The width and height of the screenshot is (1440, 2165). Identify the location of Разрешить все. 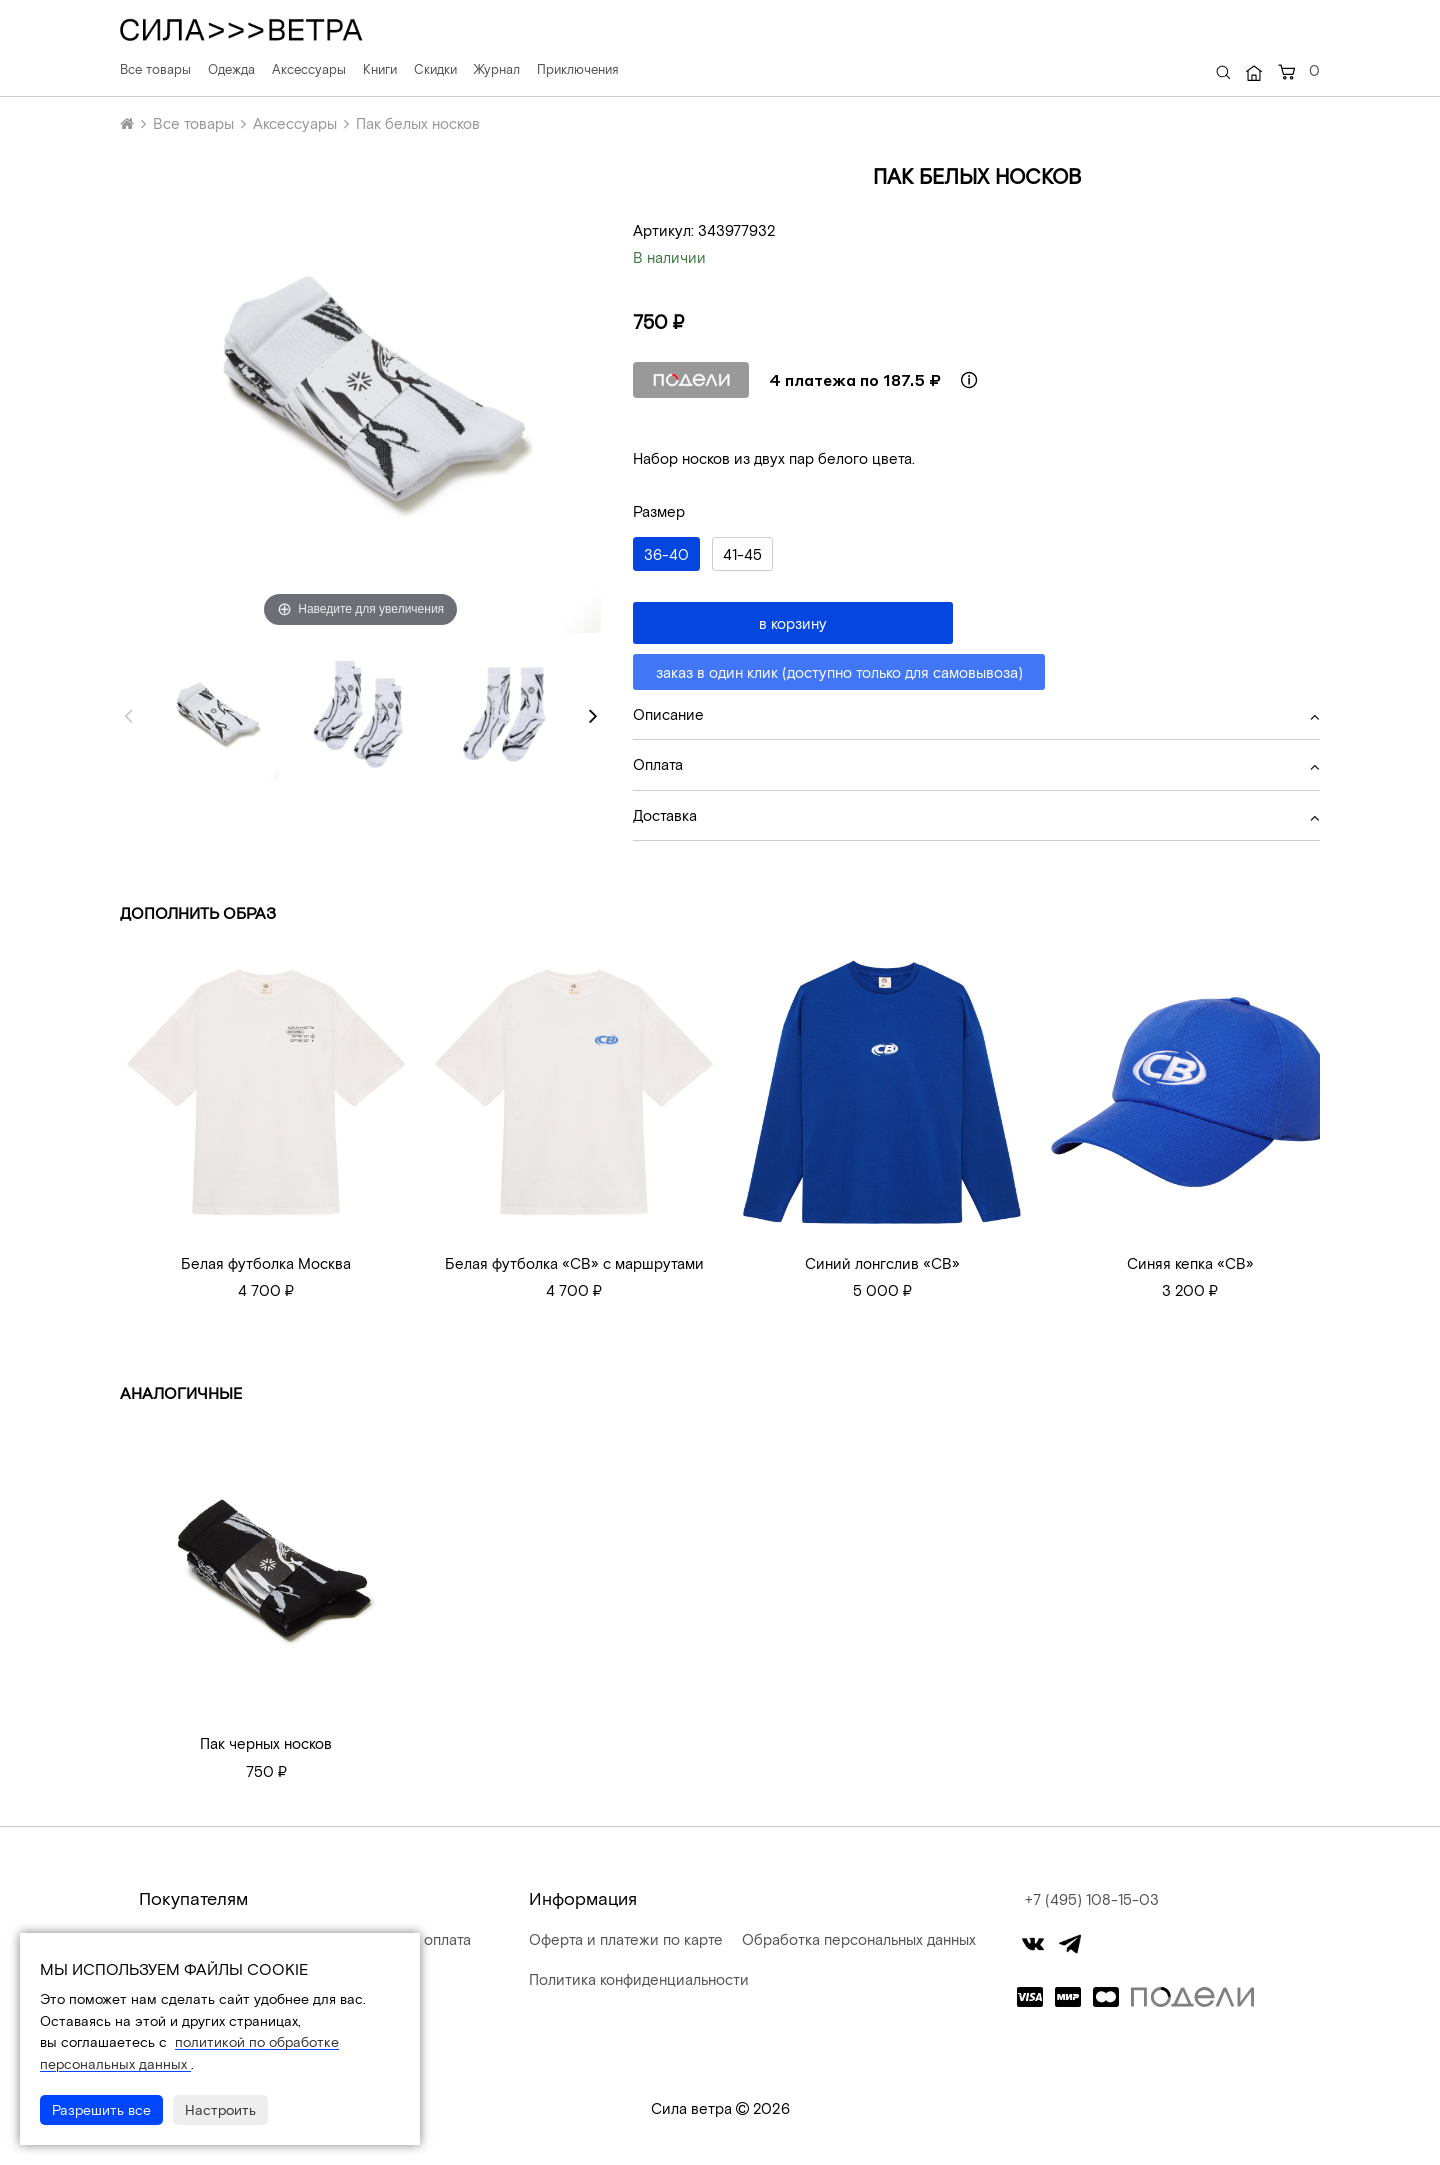
(101, 2109).